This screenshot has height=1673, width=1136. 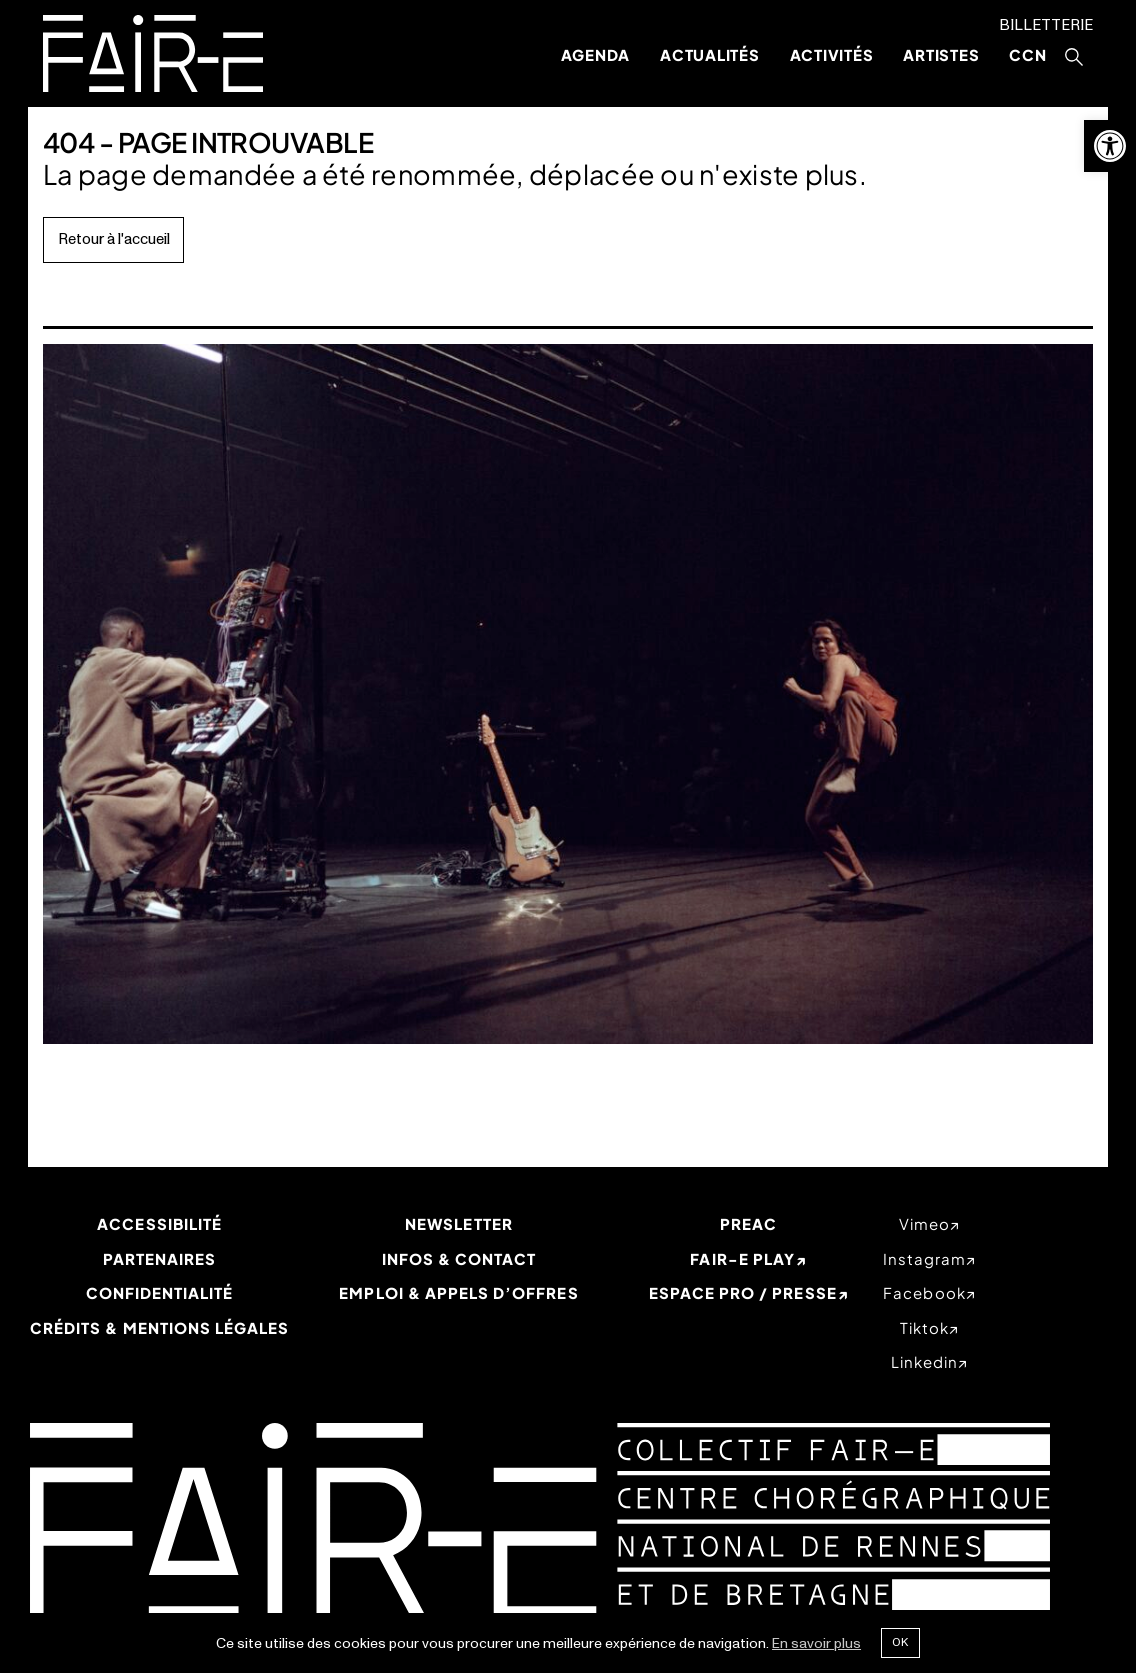 What do you see at coordinates (710, 54) in the screenshot?
I see `Actualités` at bounding box center [710, 54].